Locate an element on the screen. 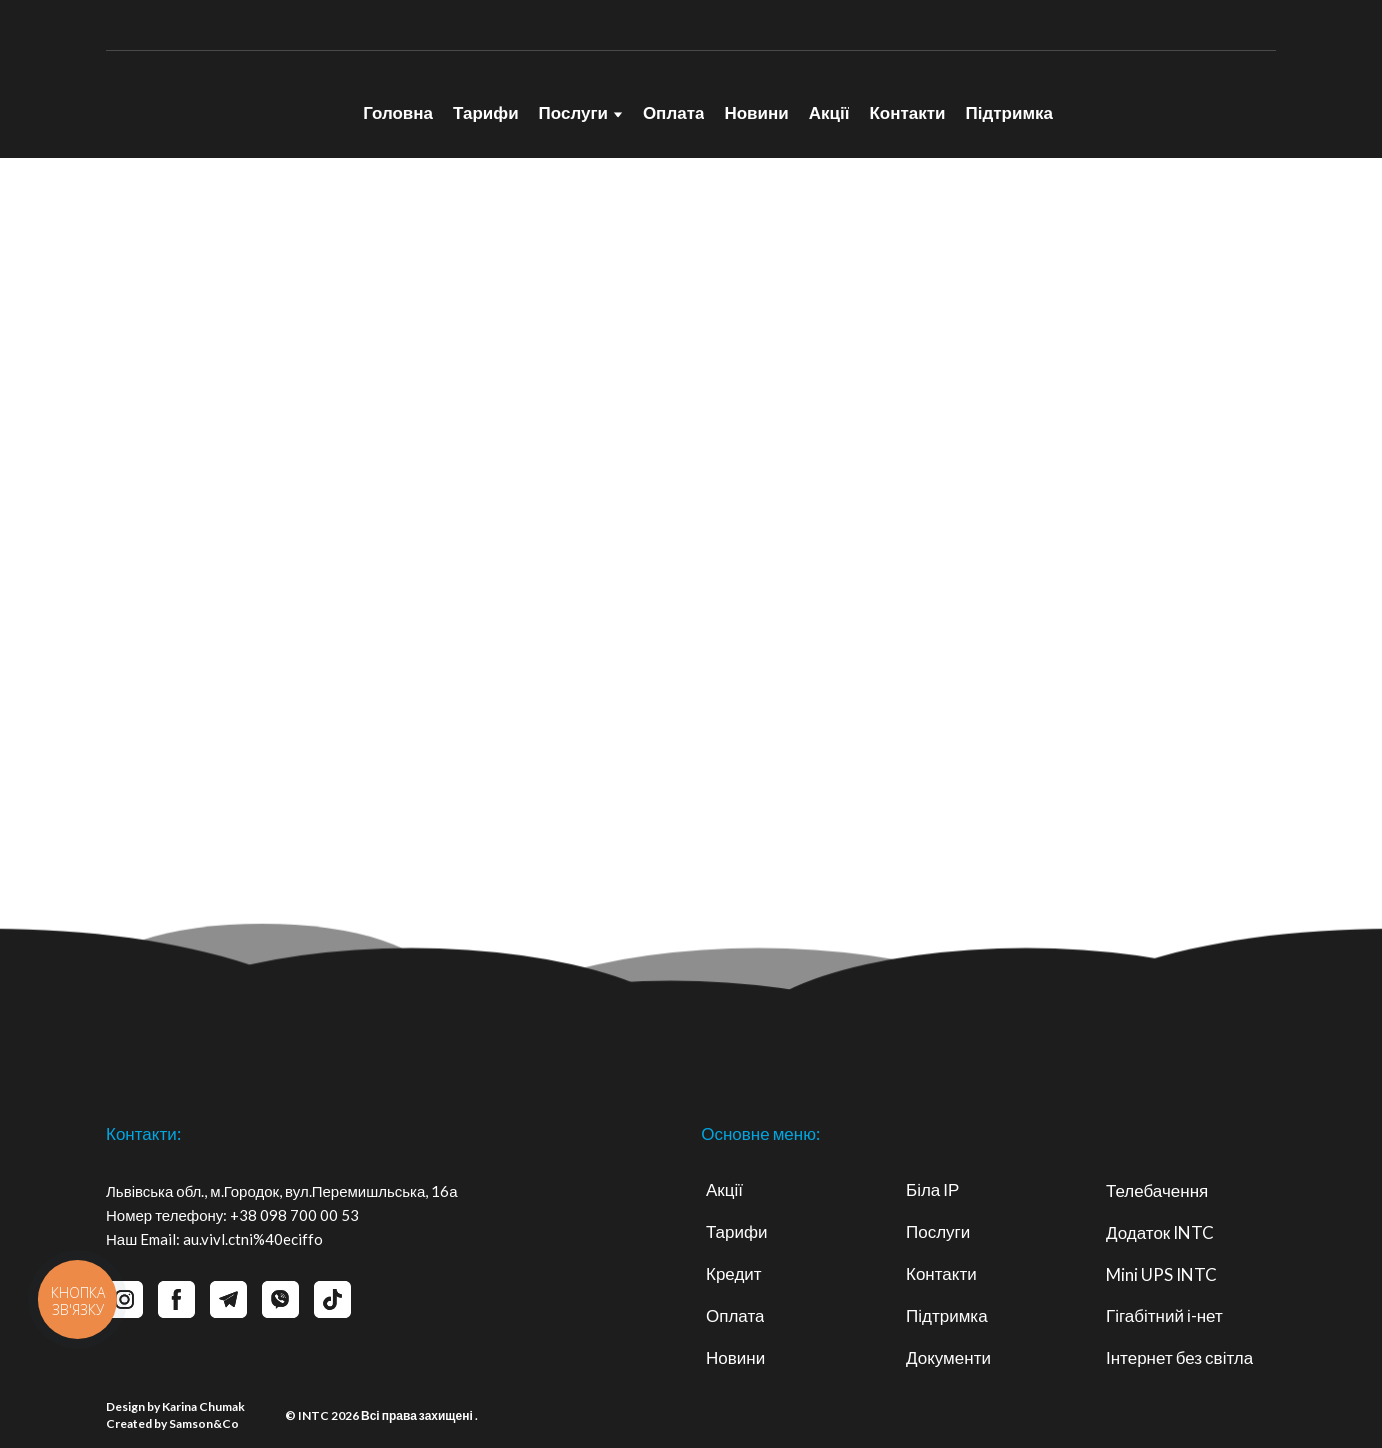 The image size is (1382, 1448). Інтернет без світла is located at coordinates (1179, 1357).